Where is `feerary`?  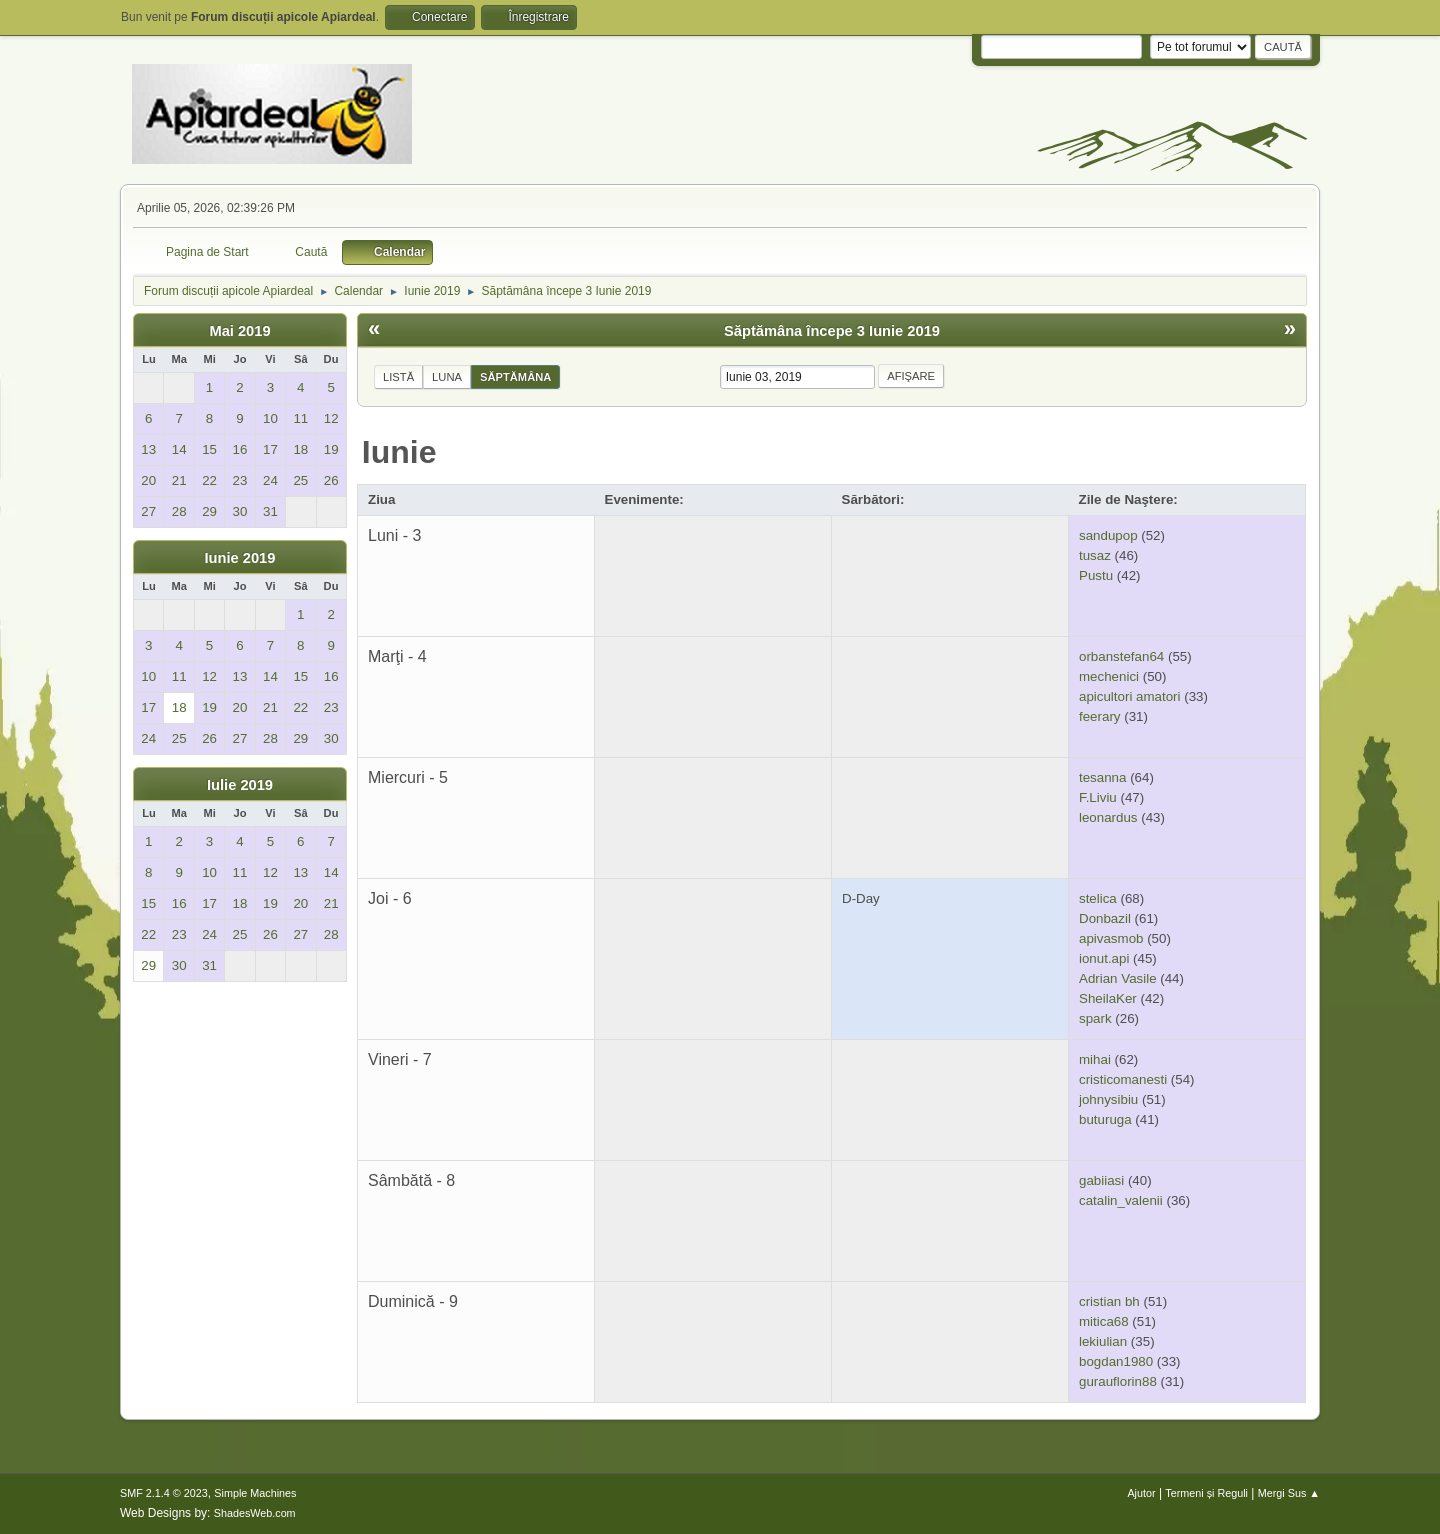
feerary is located at coordinates (1099, 716).